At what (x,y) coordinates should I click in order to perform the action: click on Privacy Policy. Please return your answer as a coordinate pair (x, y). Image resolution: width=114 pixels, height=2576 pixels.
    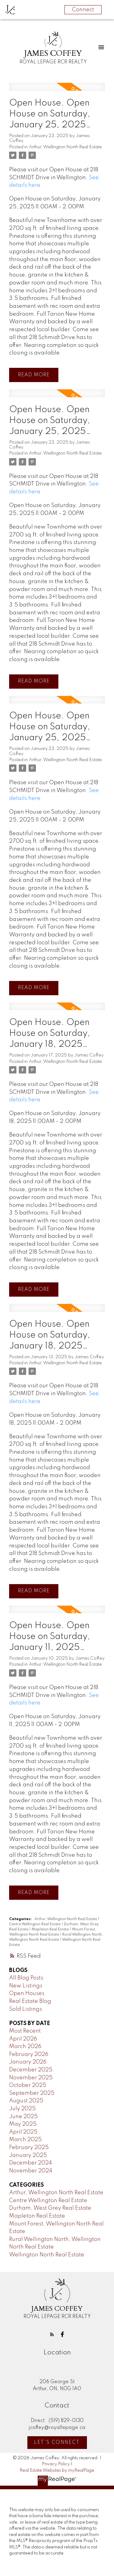
    Looking at the image, I should click on (56, 2464).